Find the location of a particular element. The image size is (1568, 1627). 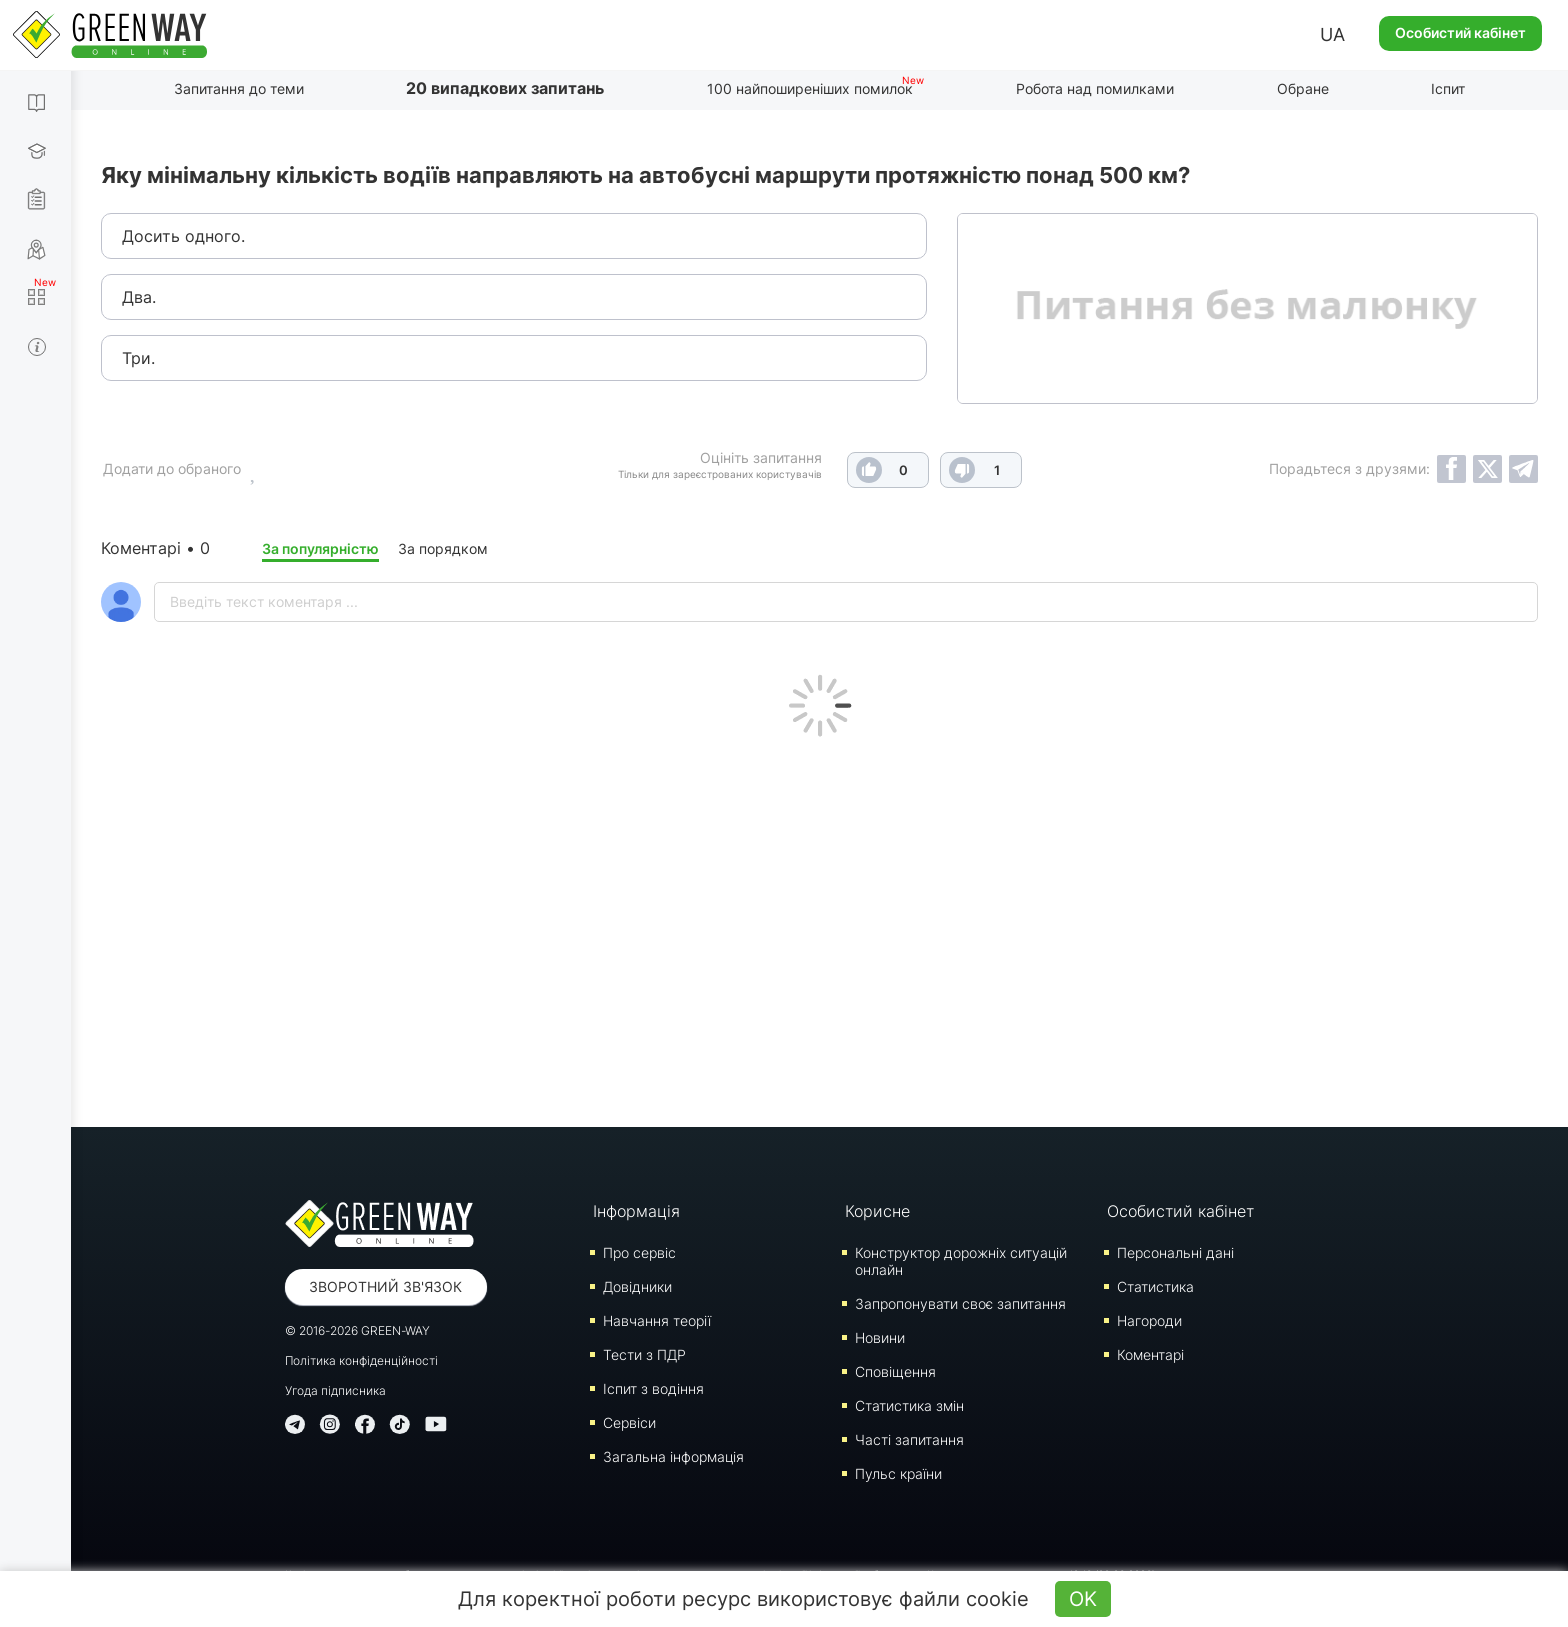

Про сервіс is located at coordinates (639, 1252).